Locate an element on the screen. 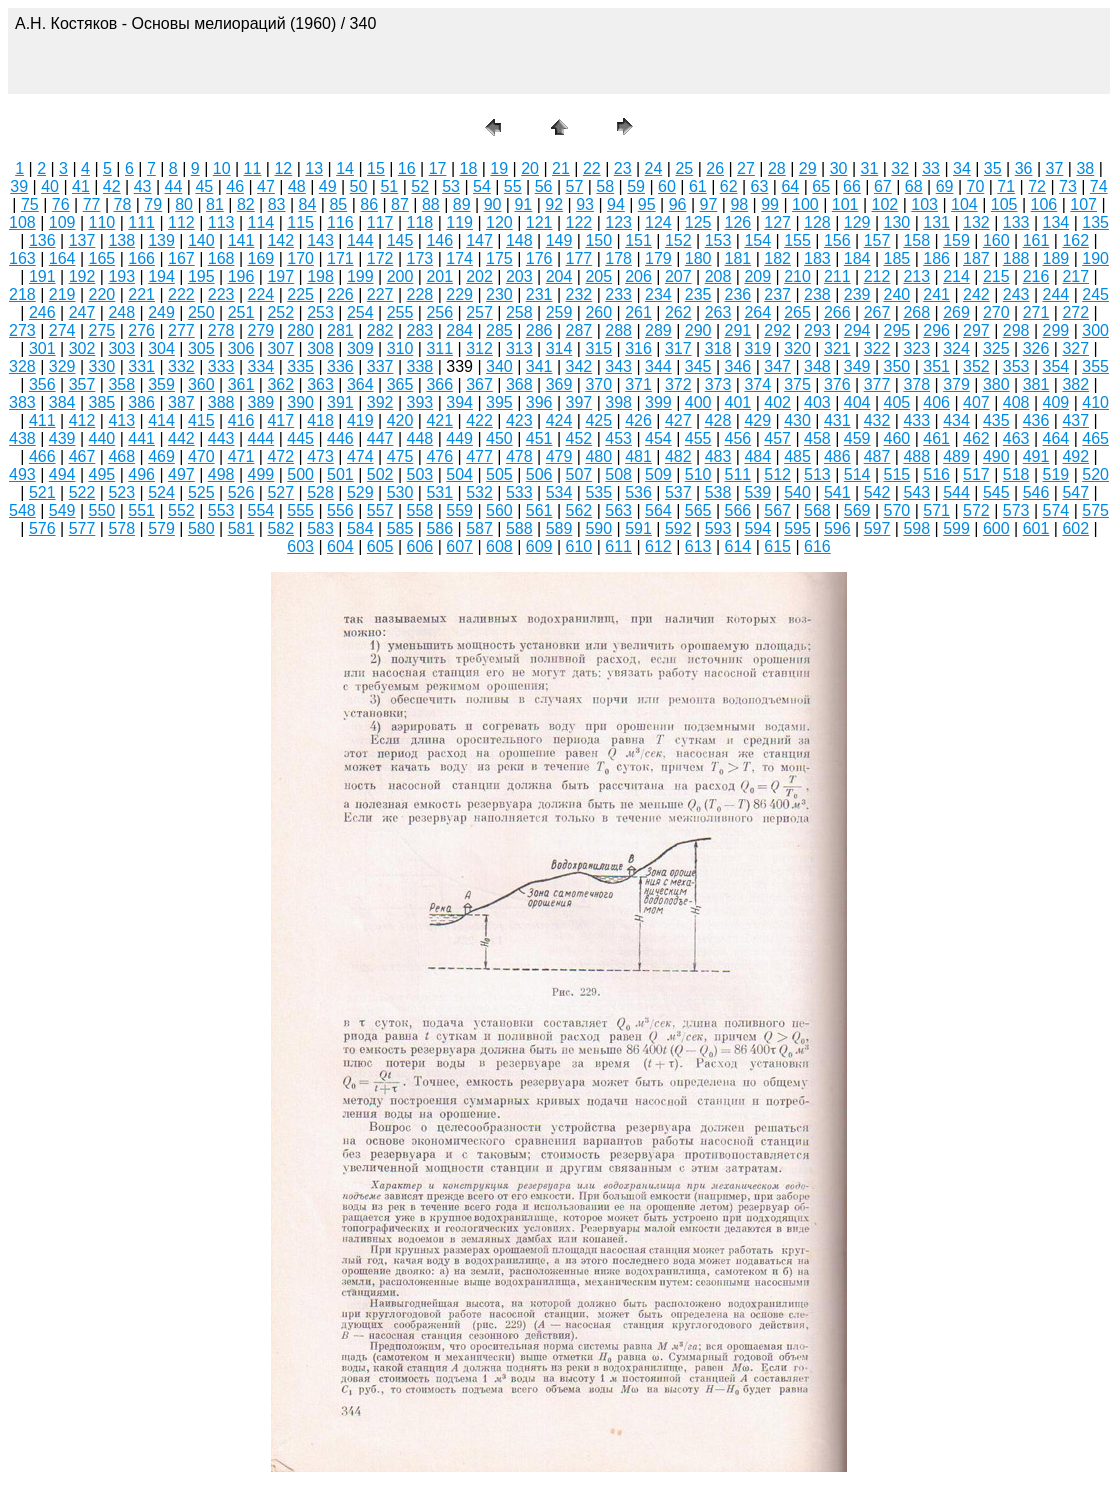  376 is located at coordinates (837, 384).